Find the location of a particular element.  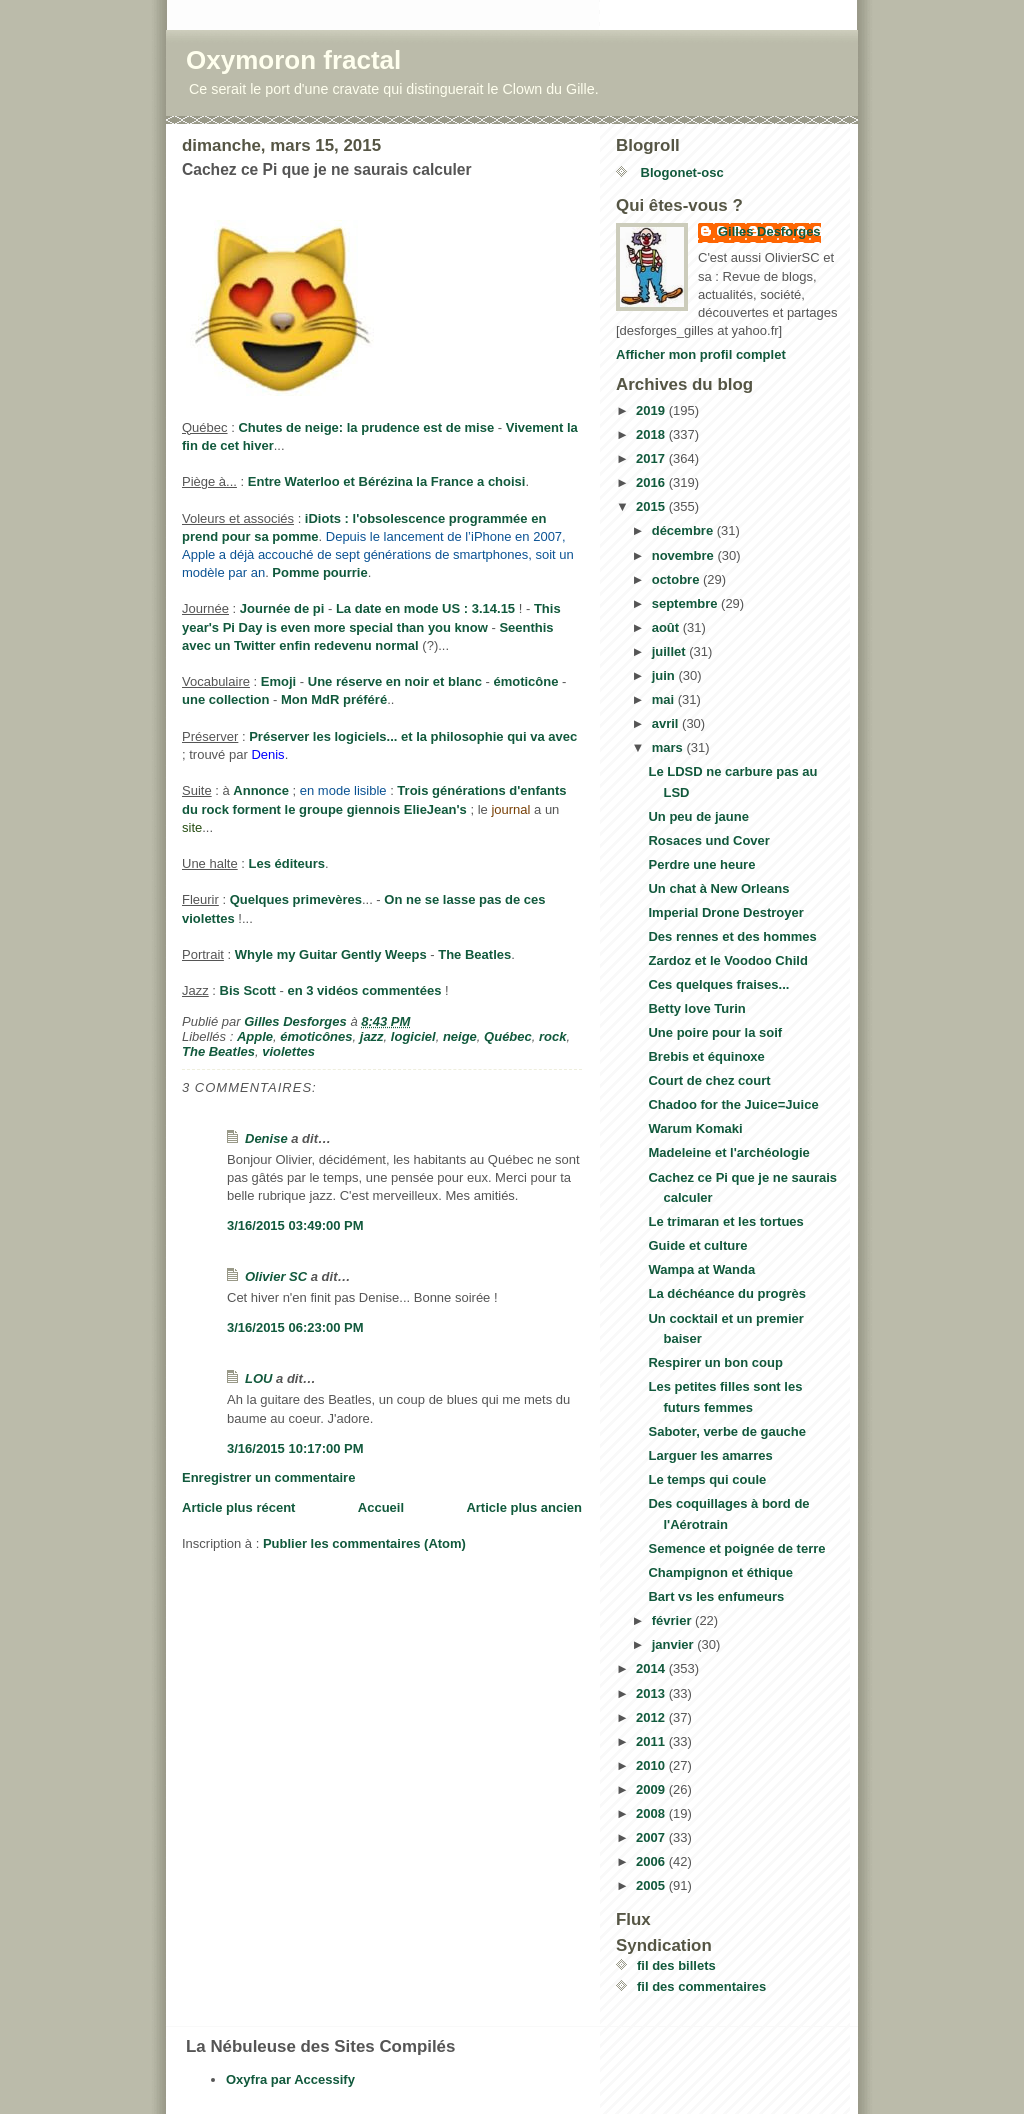

rock is located at coordinates (552, 1036).